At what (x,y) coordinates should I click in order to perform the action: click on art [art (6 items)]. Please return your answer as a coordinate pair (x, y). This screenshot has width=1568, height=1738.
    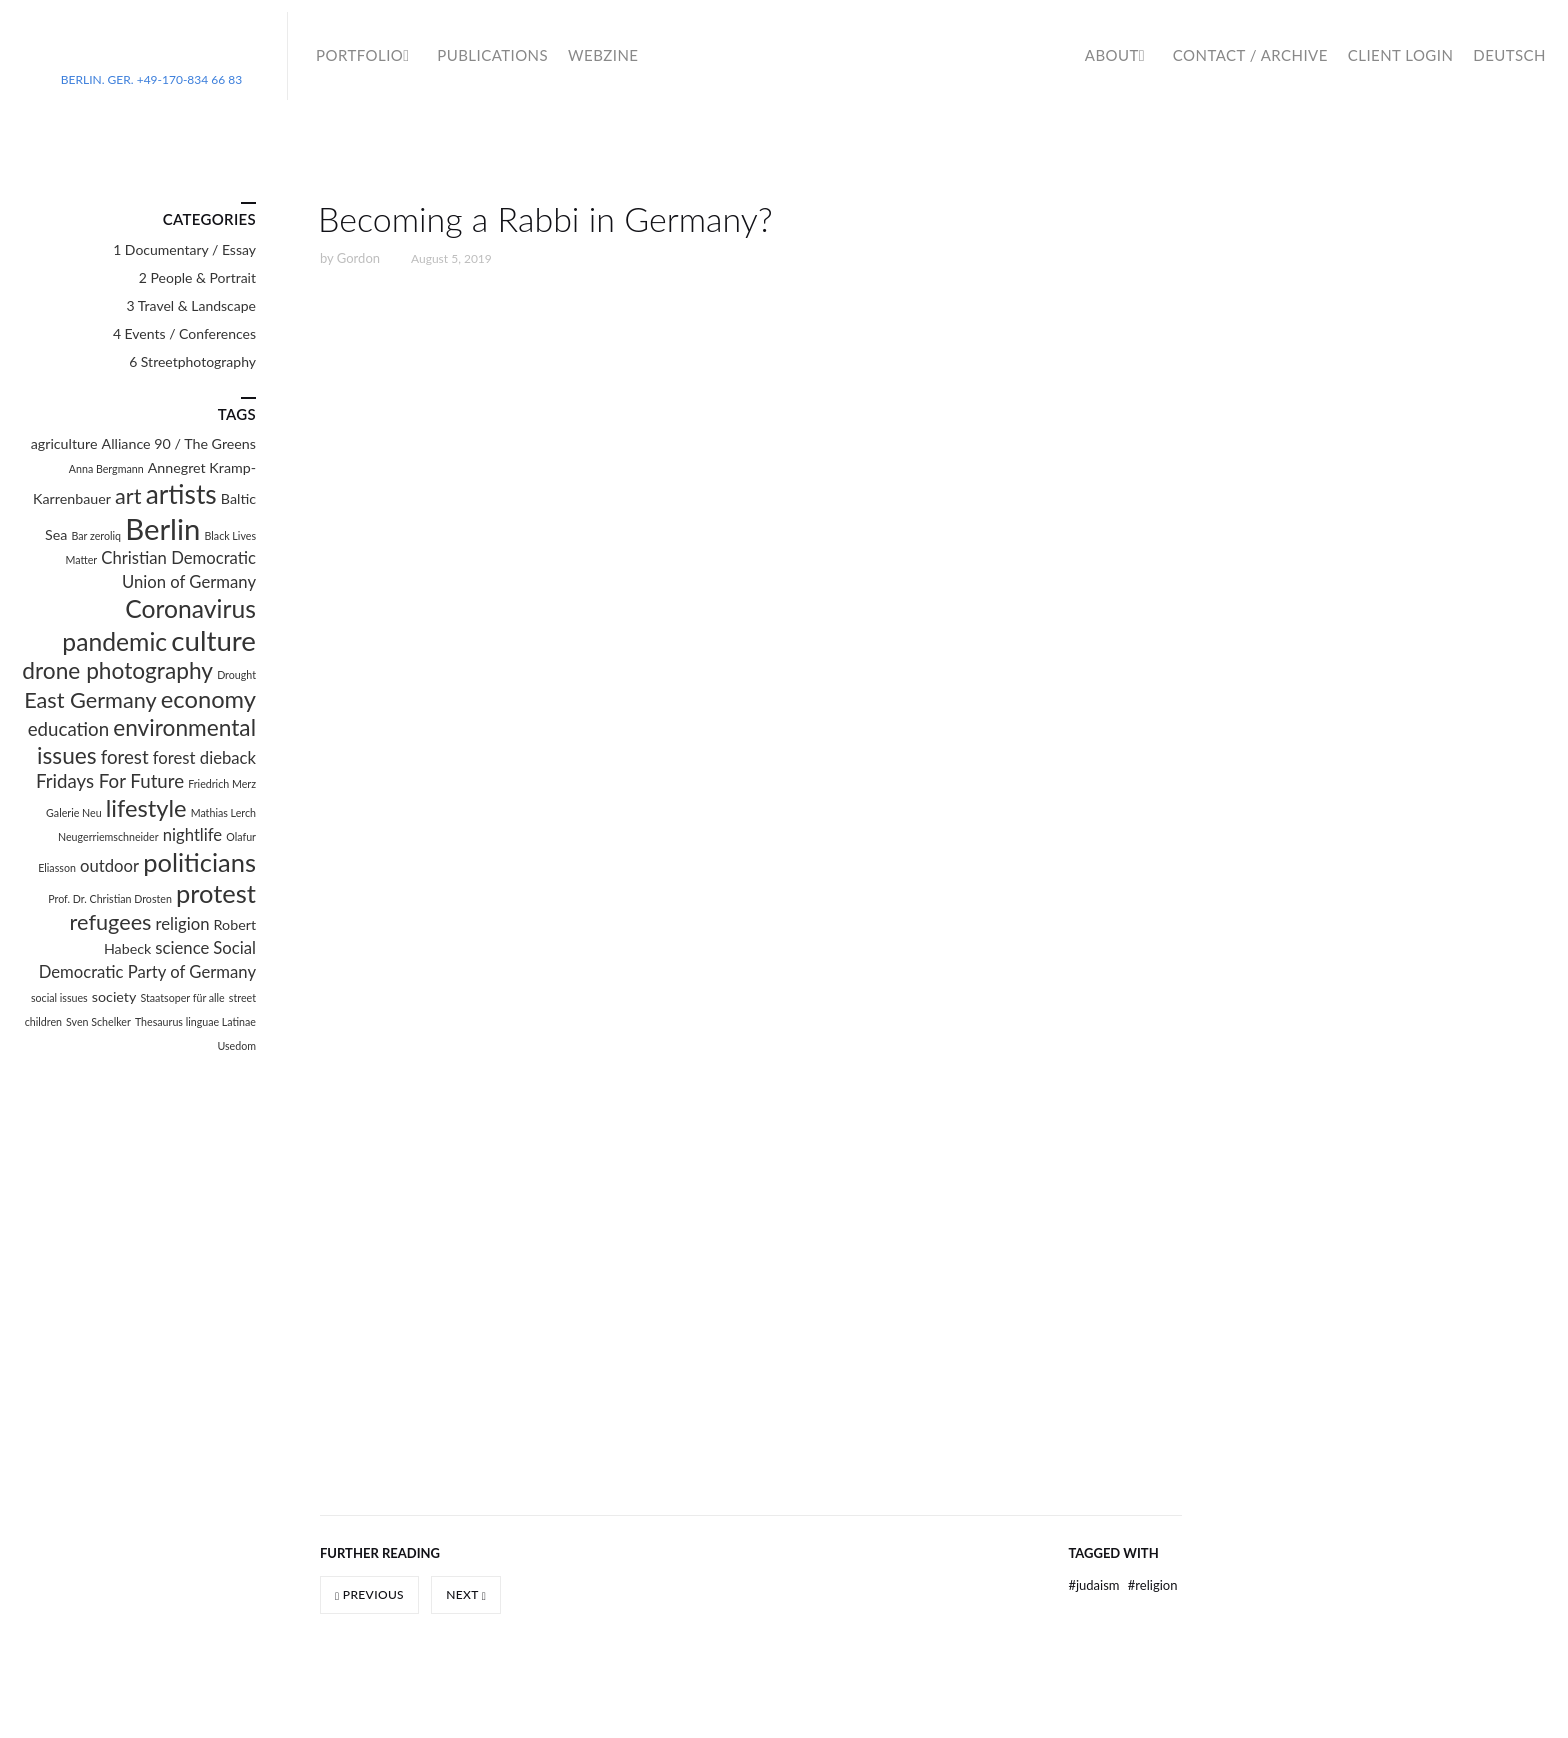
    Looking at the image, I should click on (128, 496).